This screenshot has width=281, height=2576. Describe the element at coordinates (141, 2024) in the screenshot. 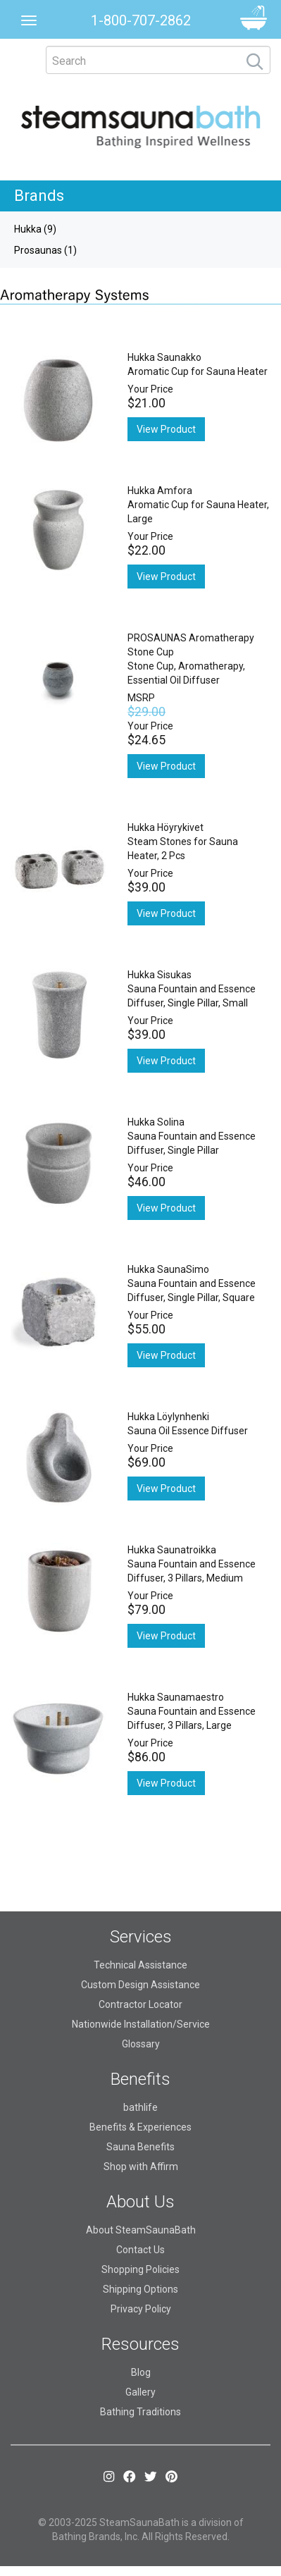

I see `Nationwide Installation/Service` at that location.